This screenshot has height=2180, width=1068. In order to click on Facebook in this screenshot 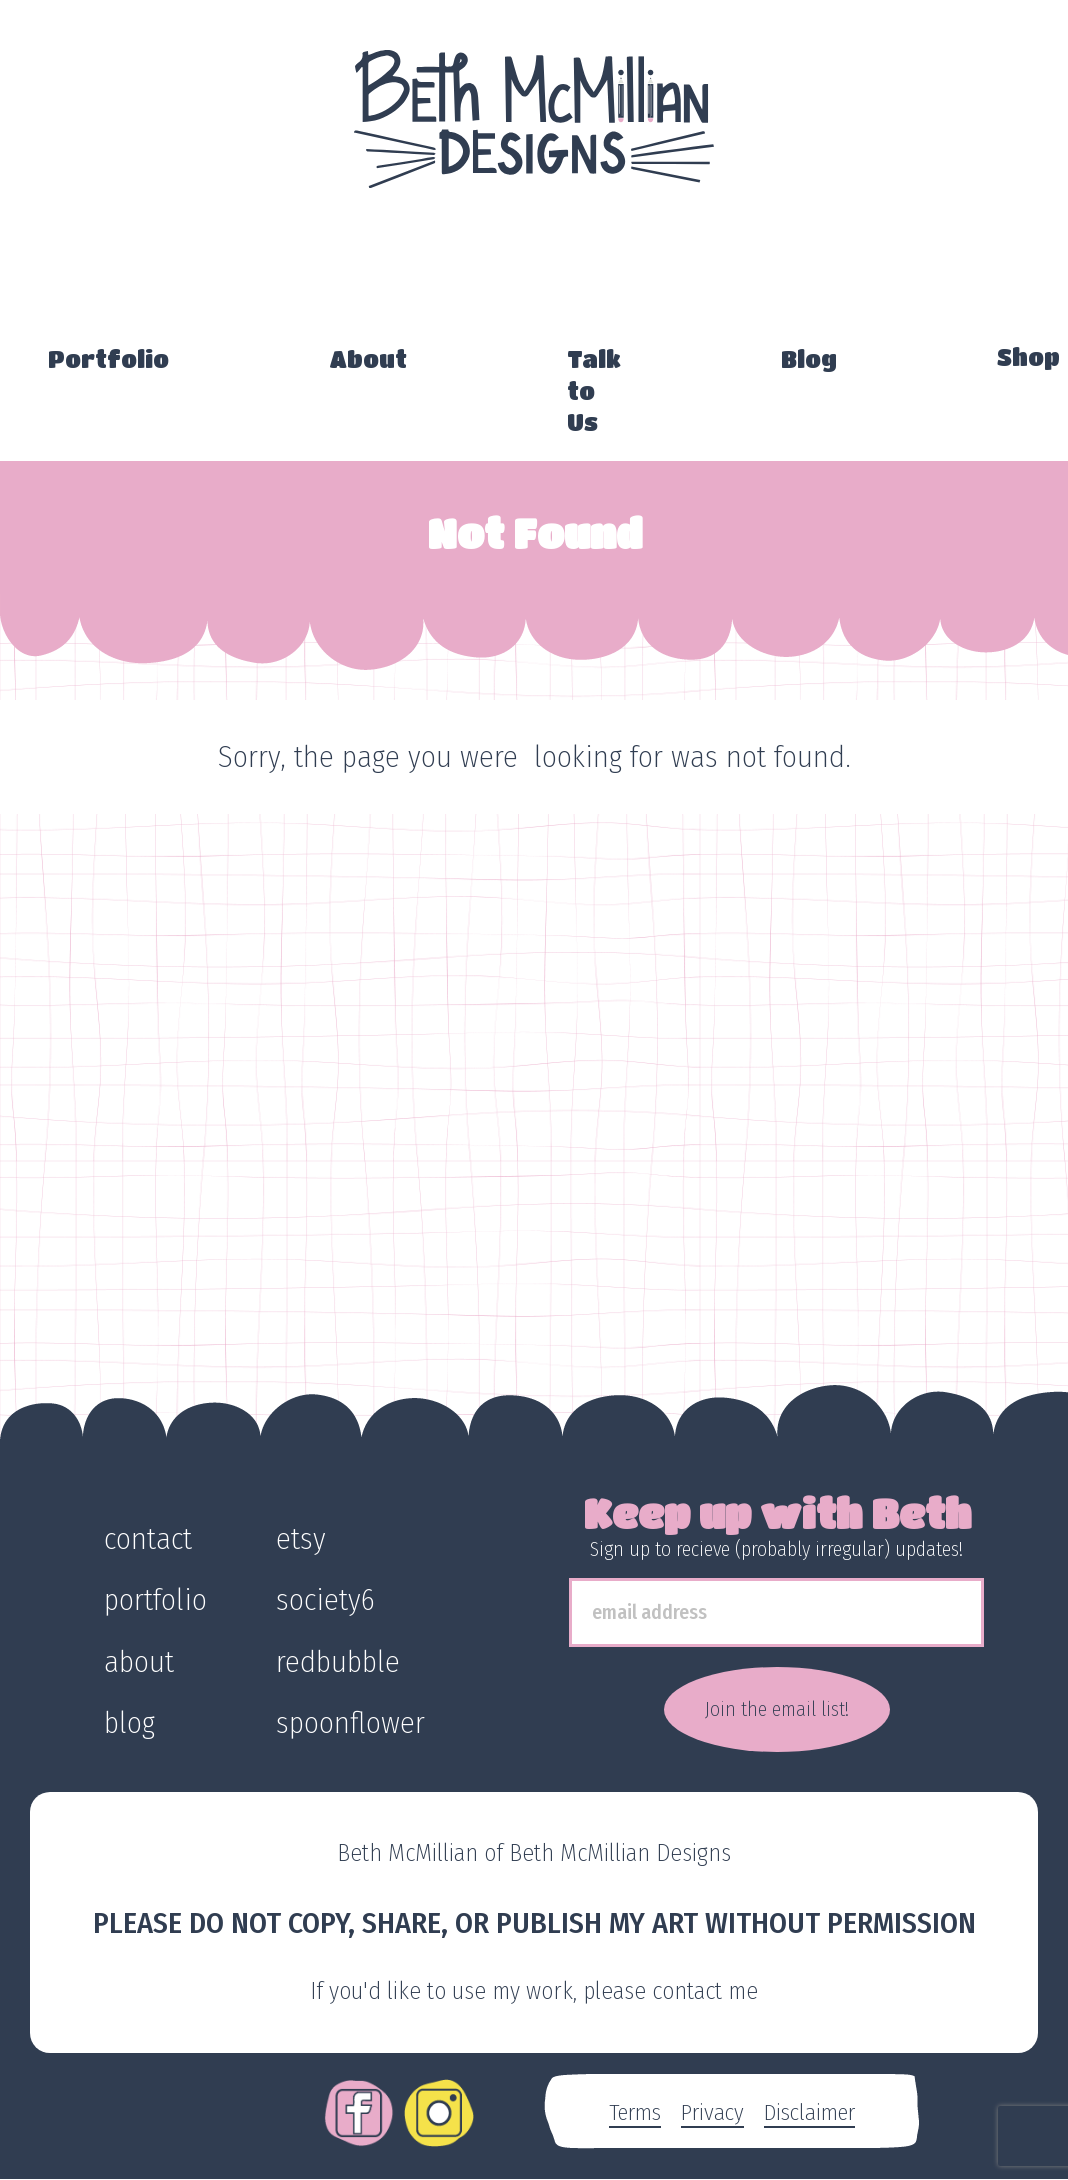, I will do `click(359, 2099)`.